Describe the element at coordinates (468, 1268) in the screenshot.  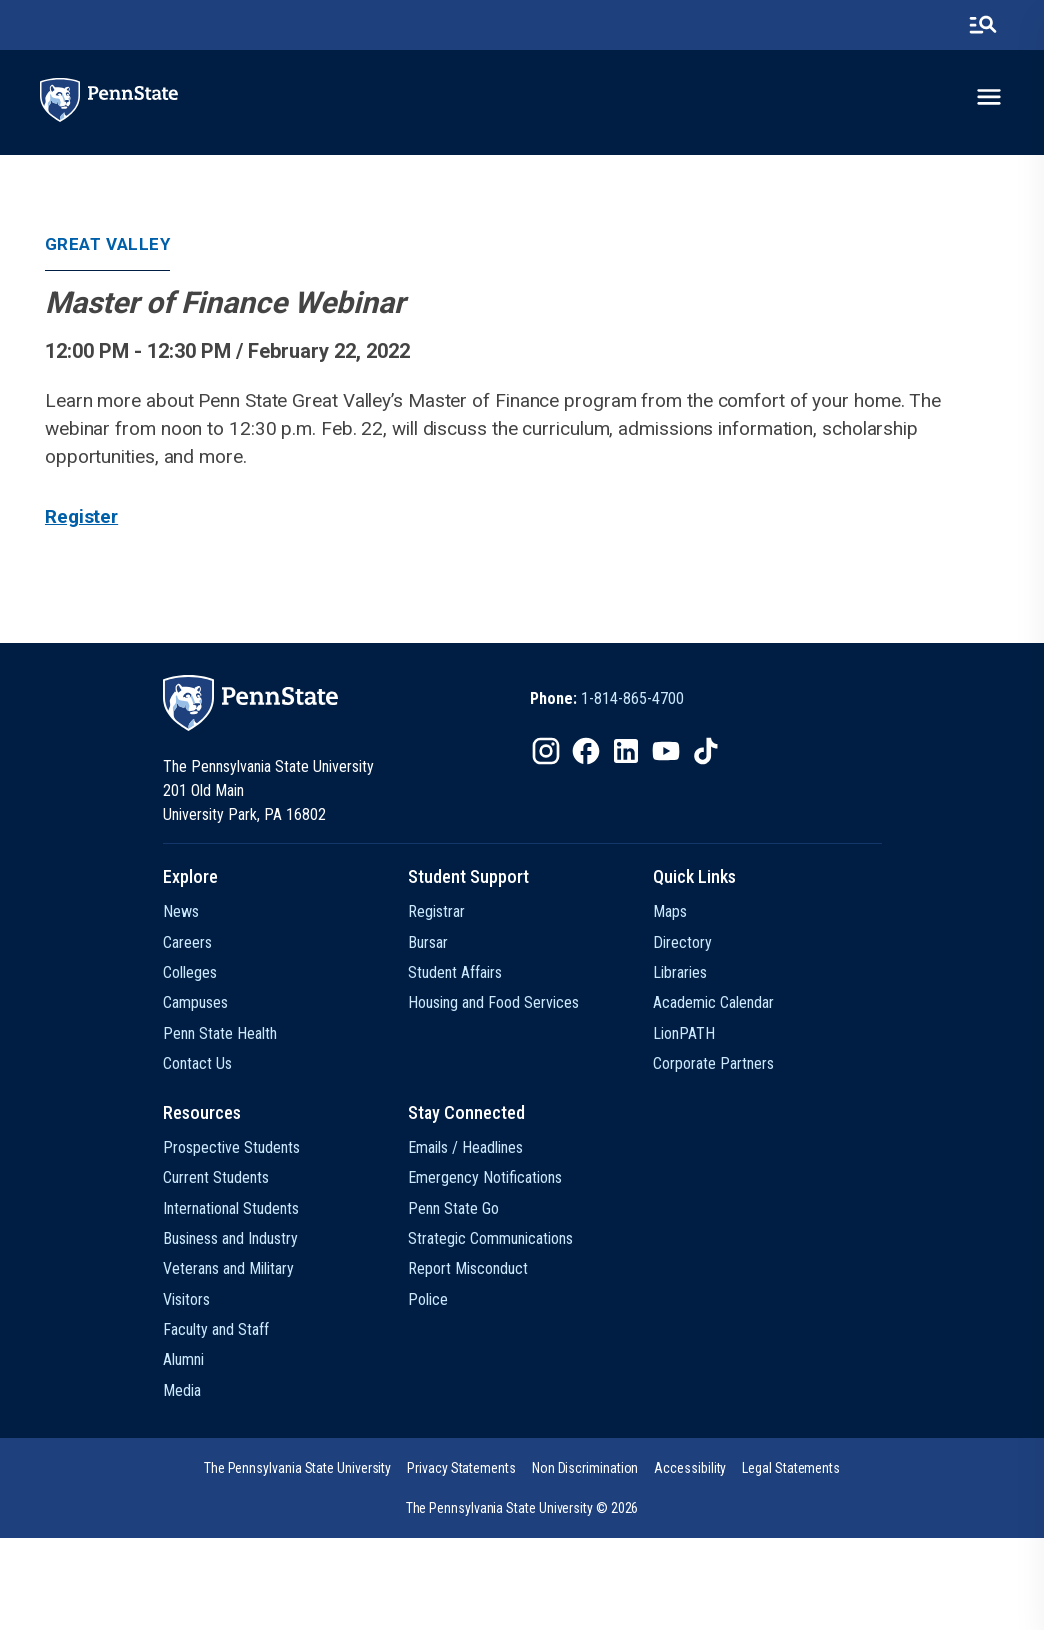
I see `Report Misconduct` at that location.